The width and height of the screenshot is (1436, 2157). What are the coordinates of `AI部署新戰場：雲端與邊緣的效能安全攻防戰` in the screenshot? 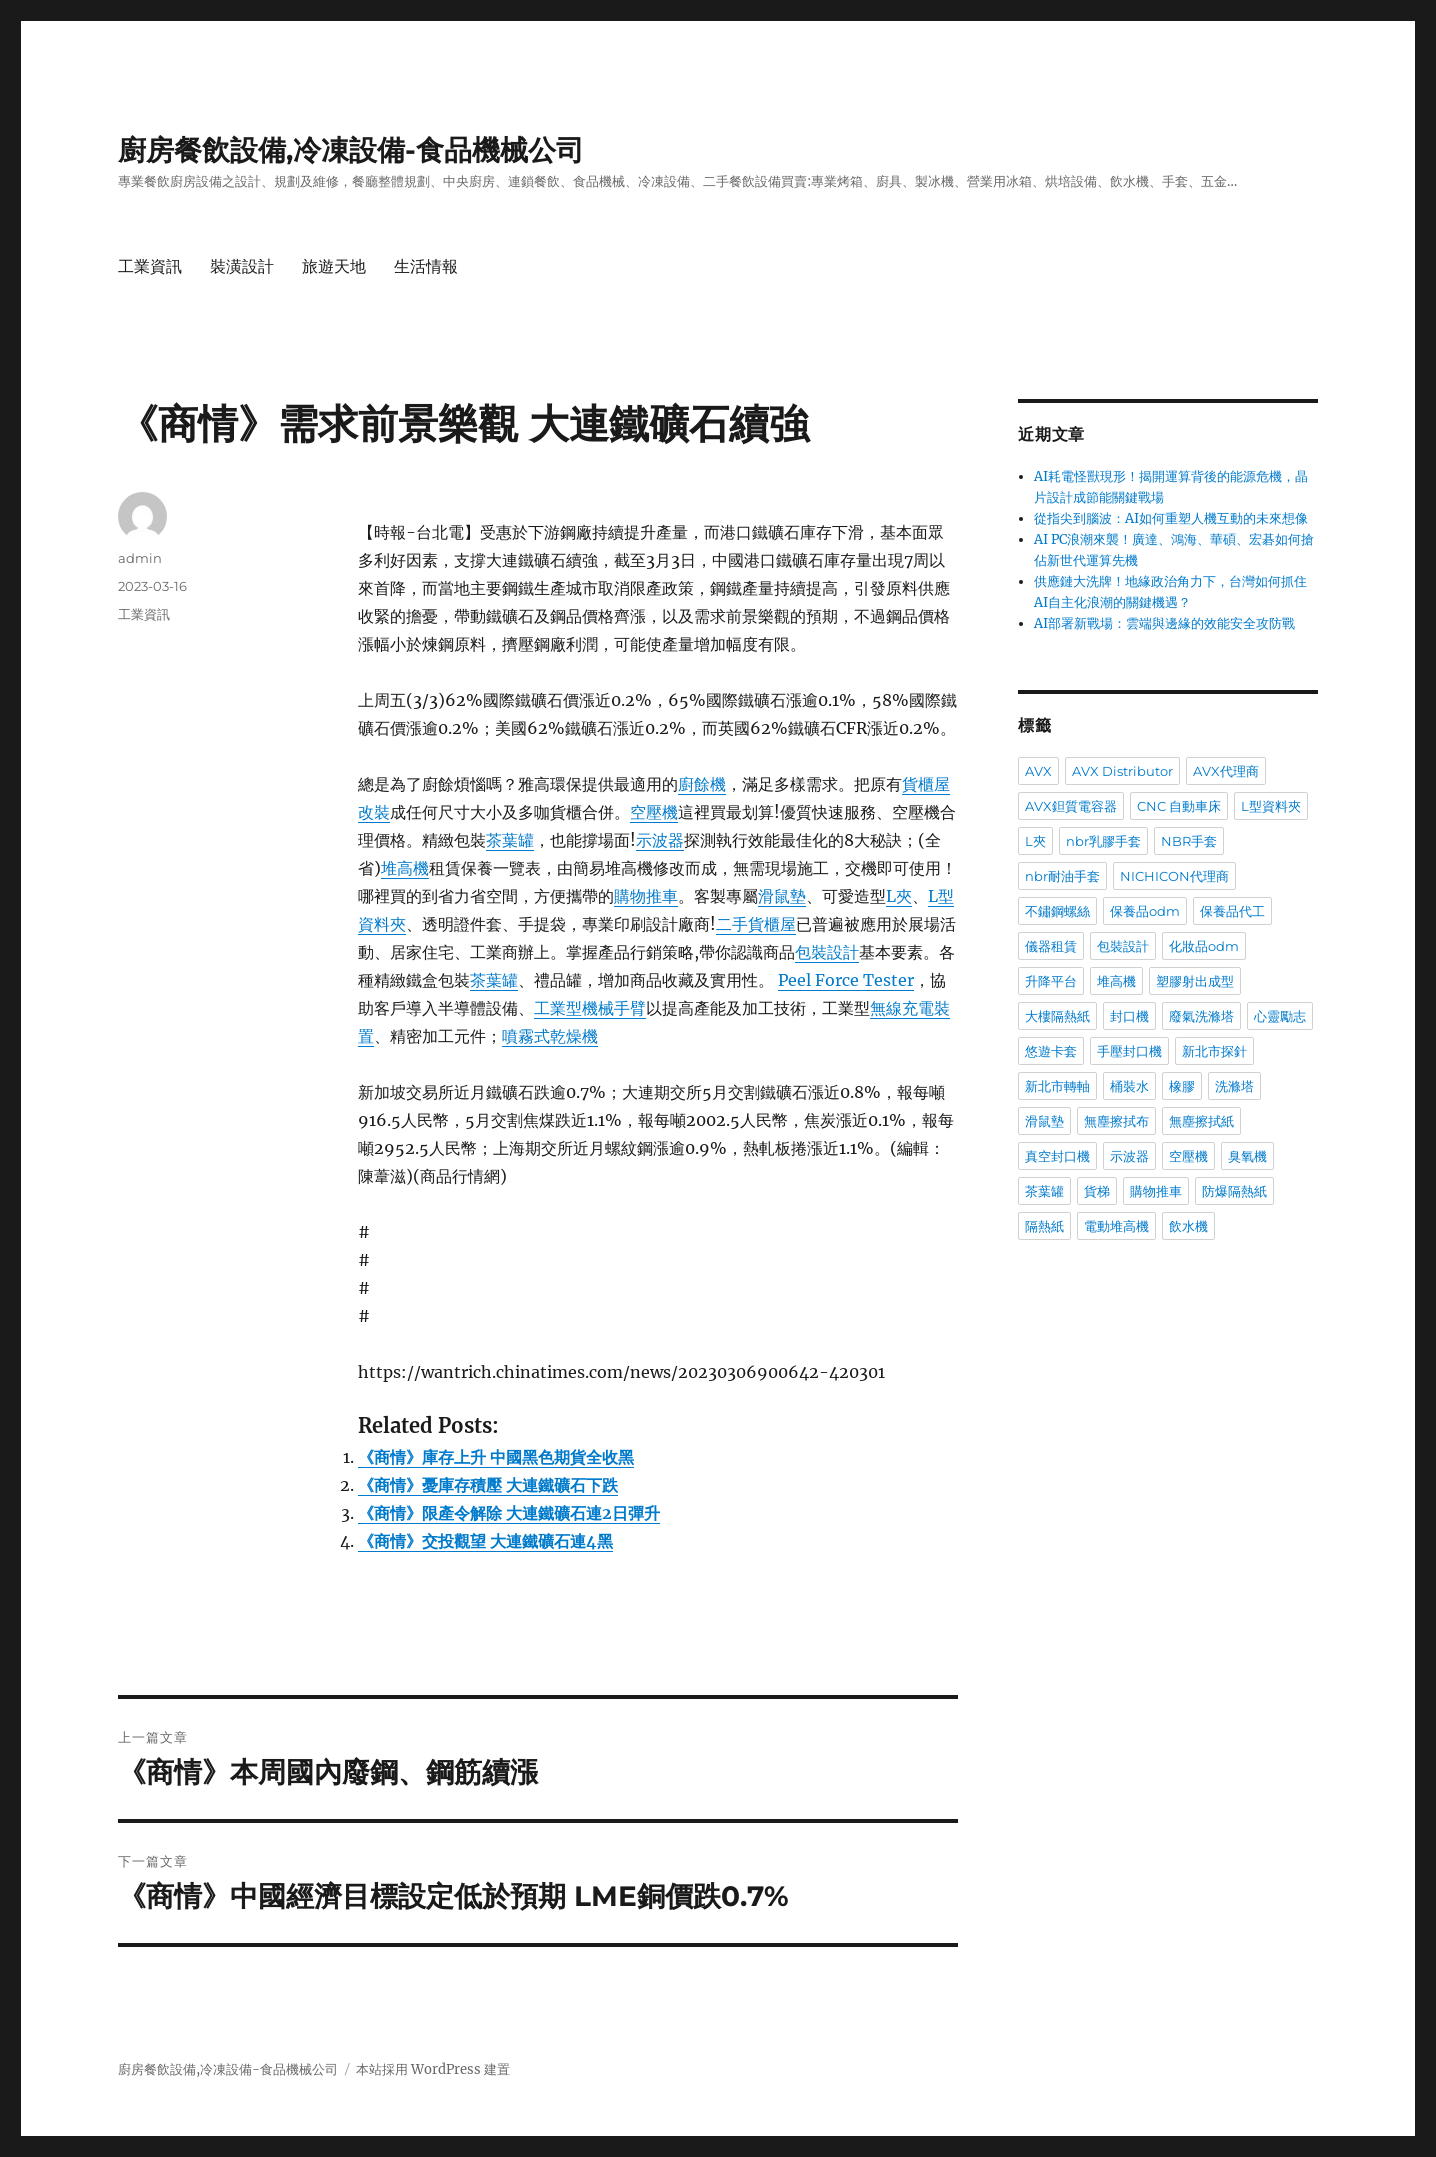 It's located at (1164, 623).